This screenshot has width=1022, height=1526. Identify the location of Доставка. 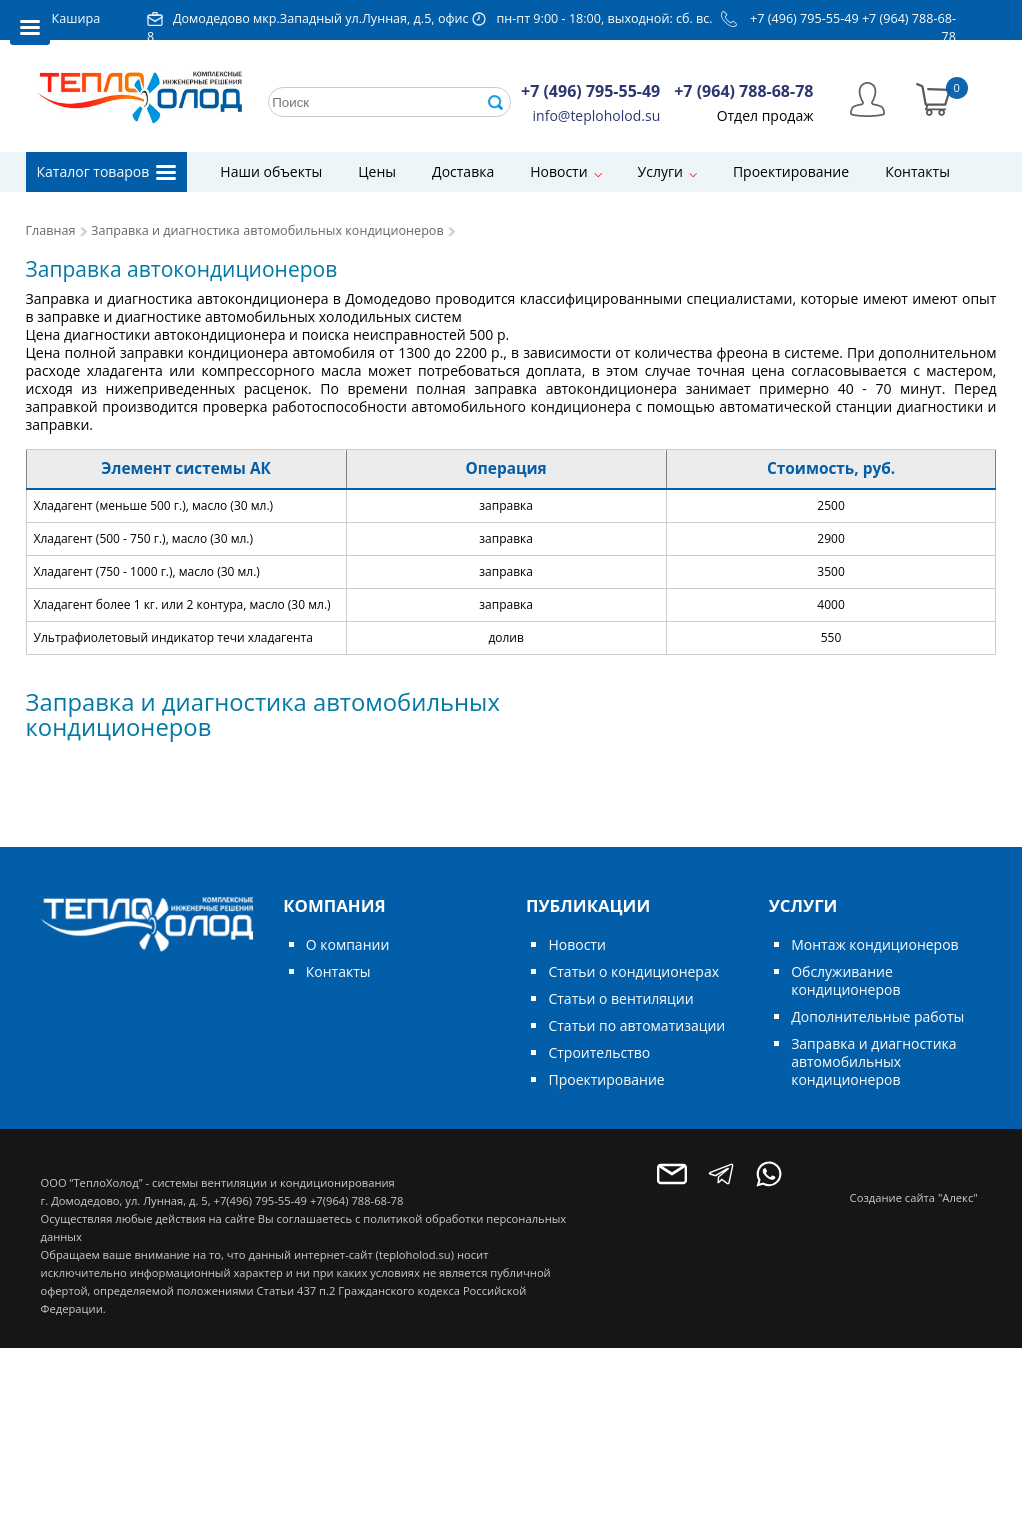
(463, 171).